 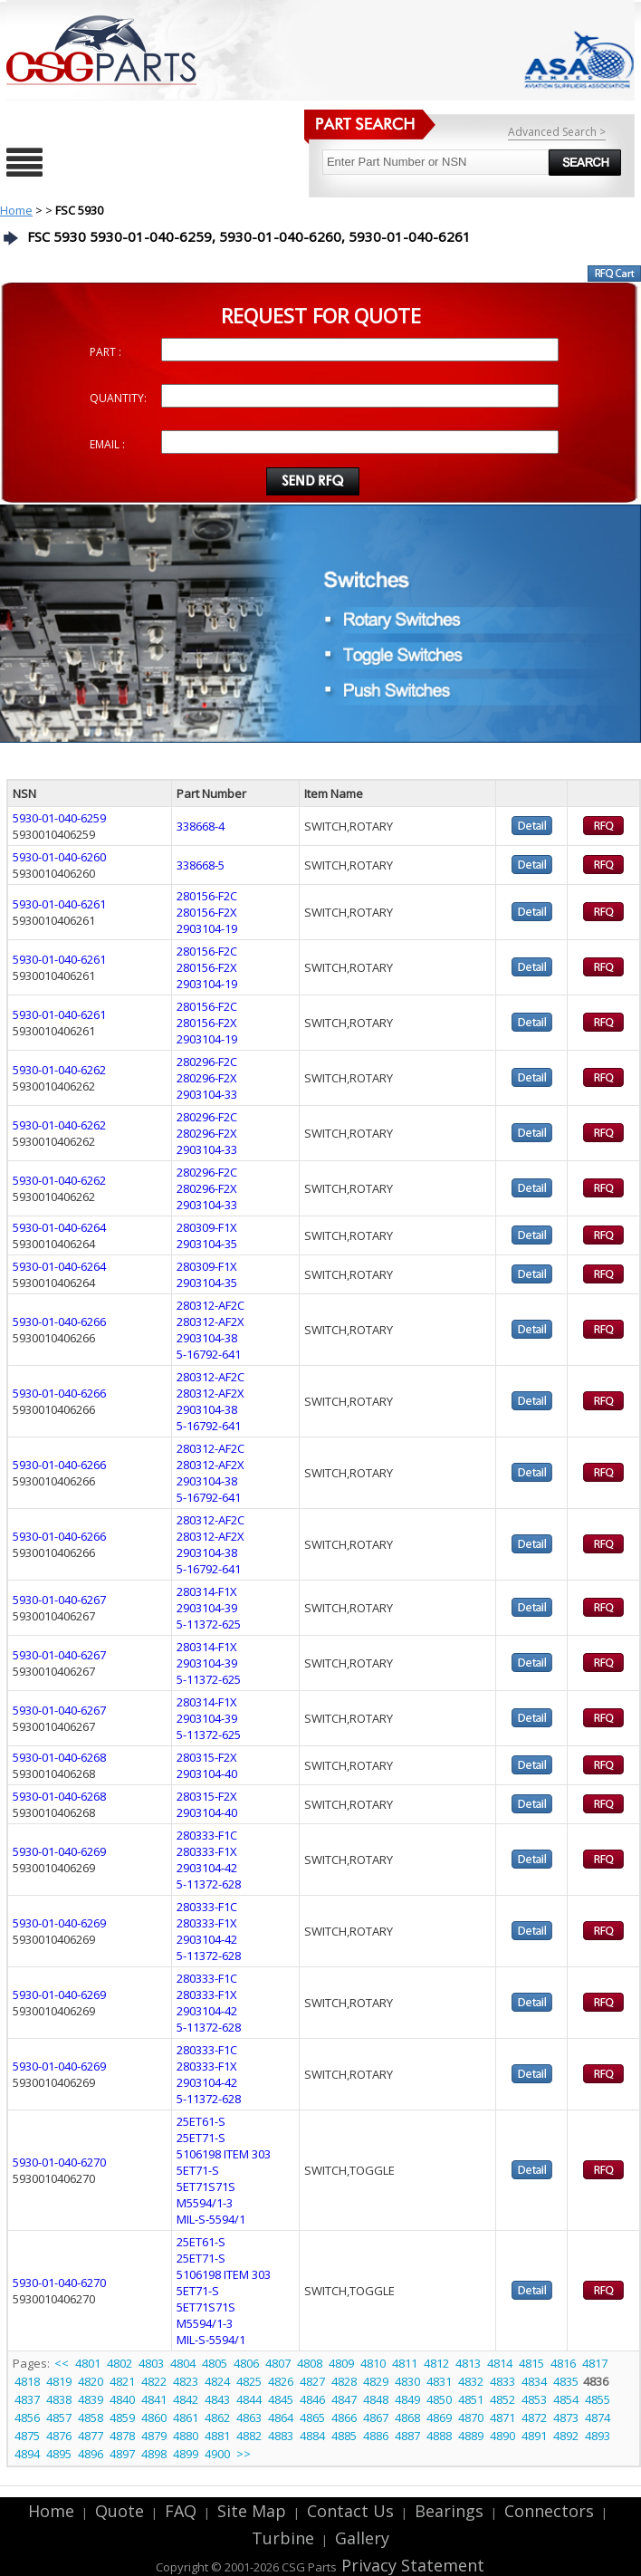 I want to click on 4835, so click(x=566, y=2381).